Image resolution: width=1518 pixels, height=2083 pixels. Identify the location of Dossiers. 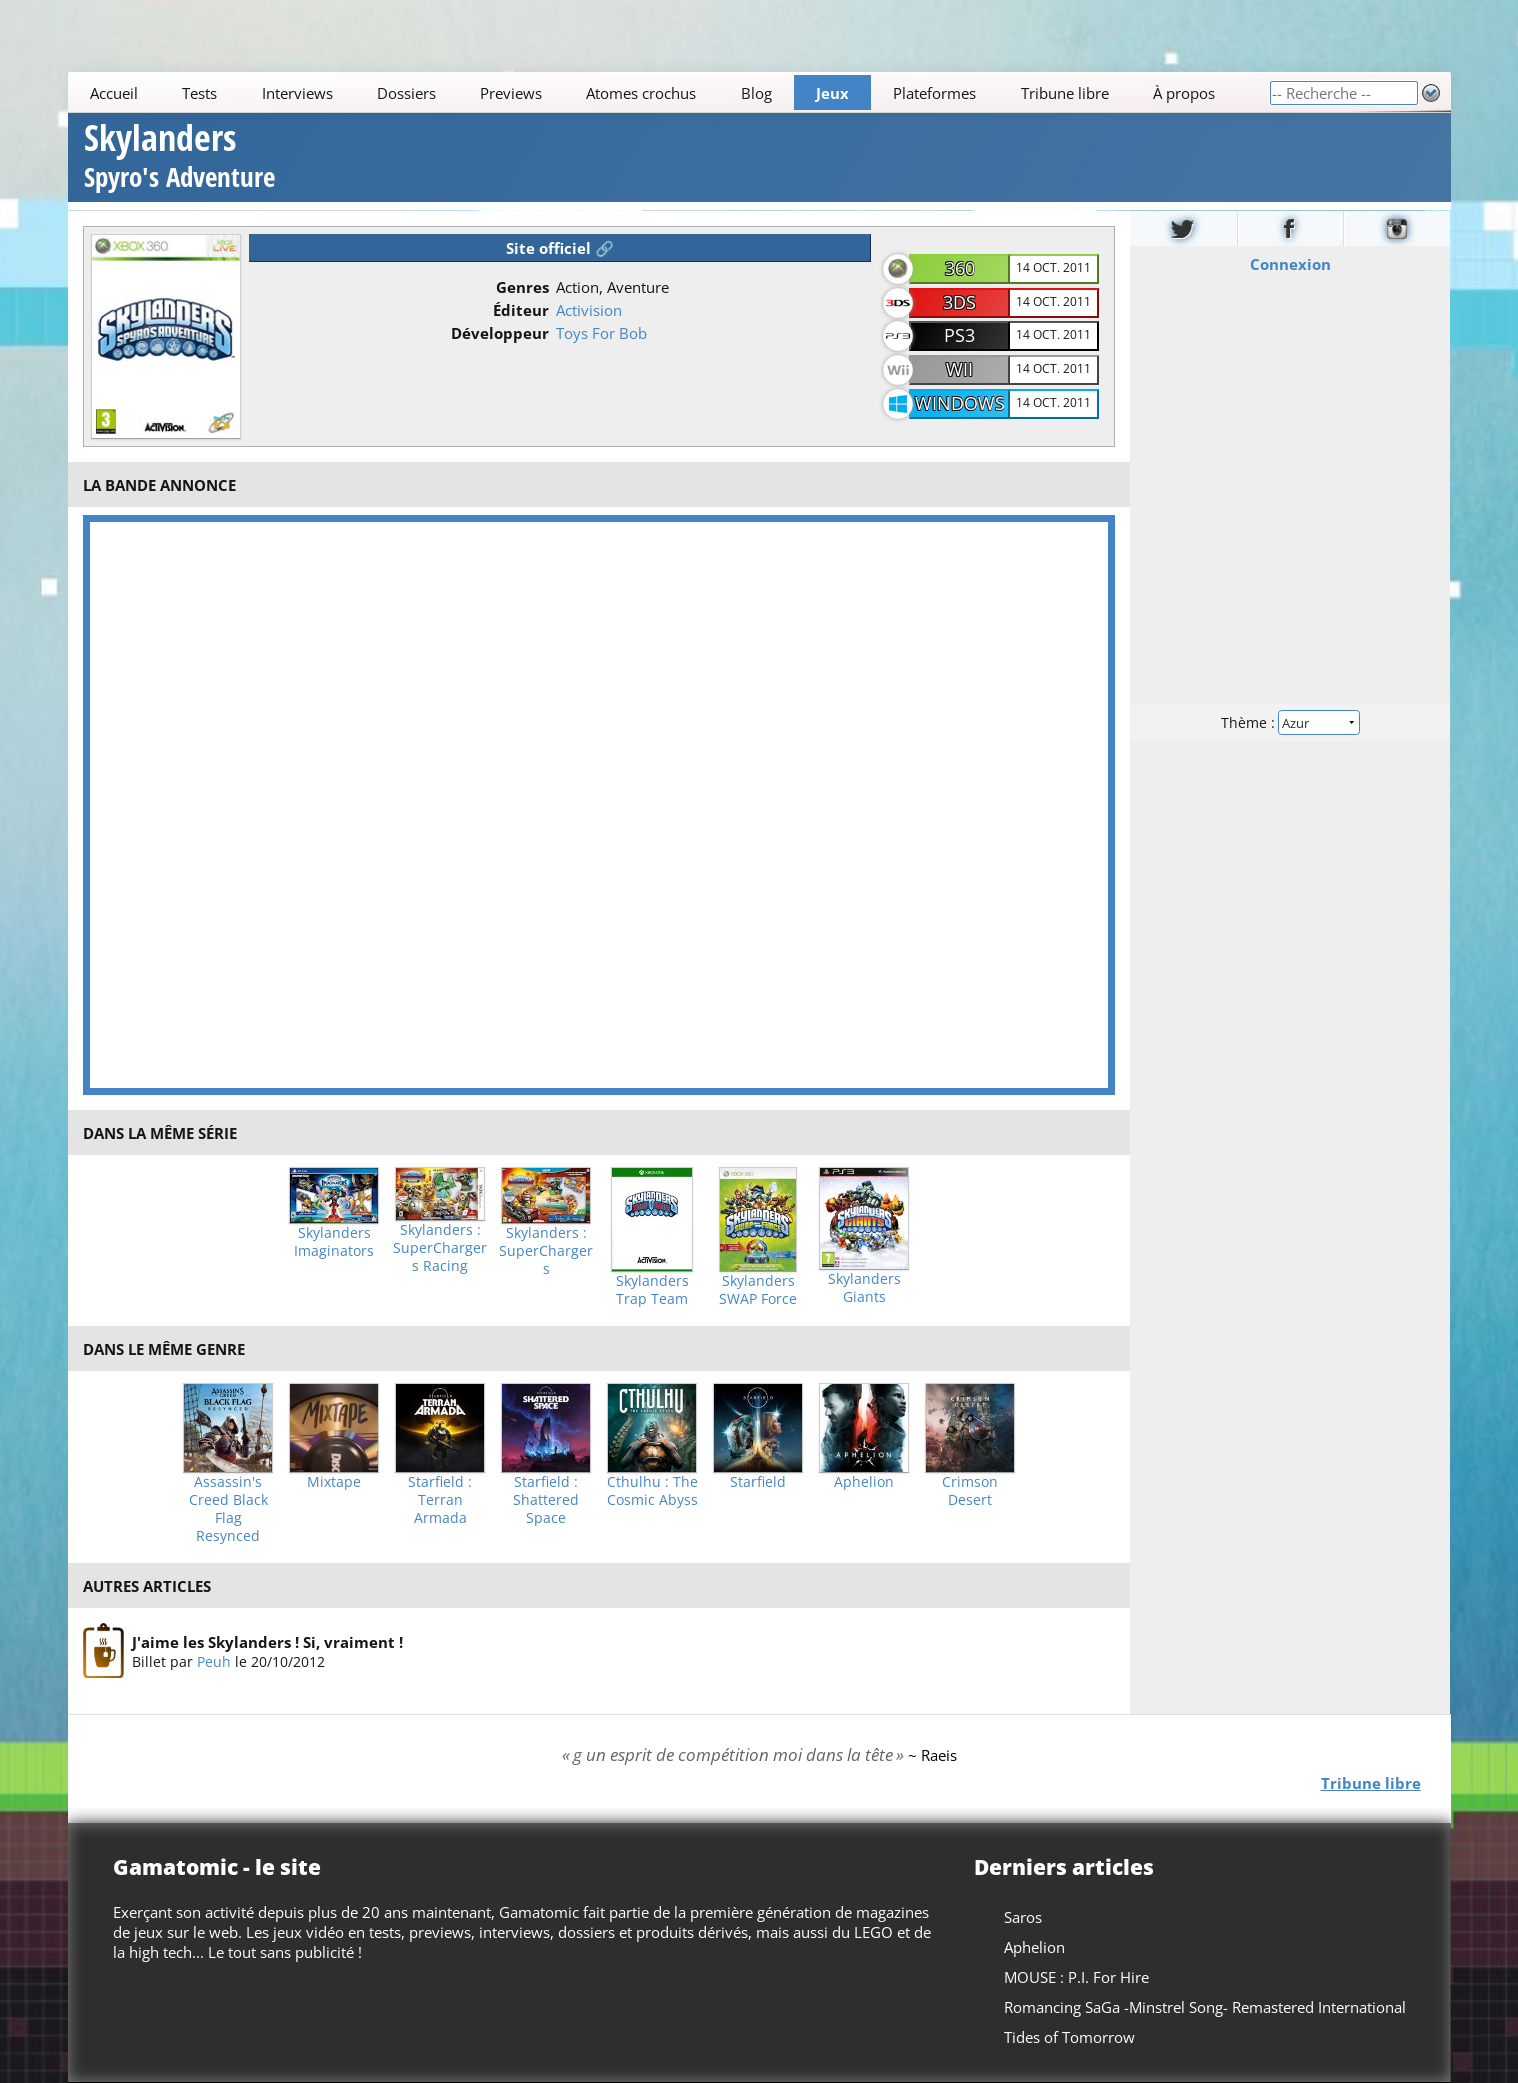
(406, 93).